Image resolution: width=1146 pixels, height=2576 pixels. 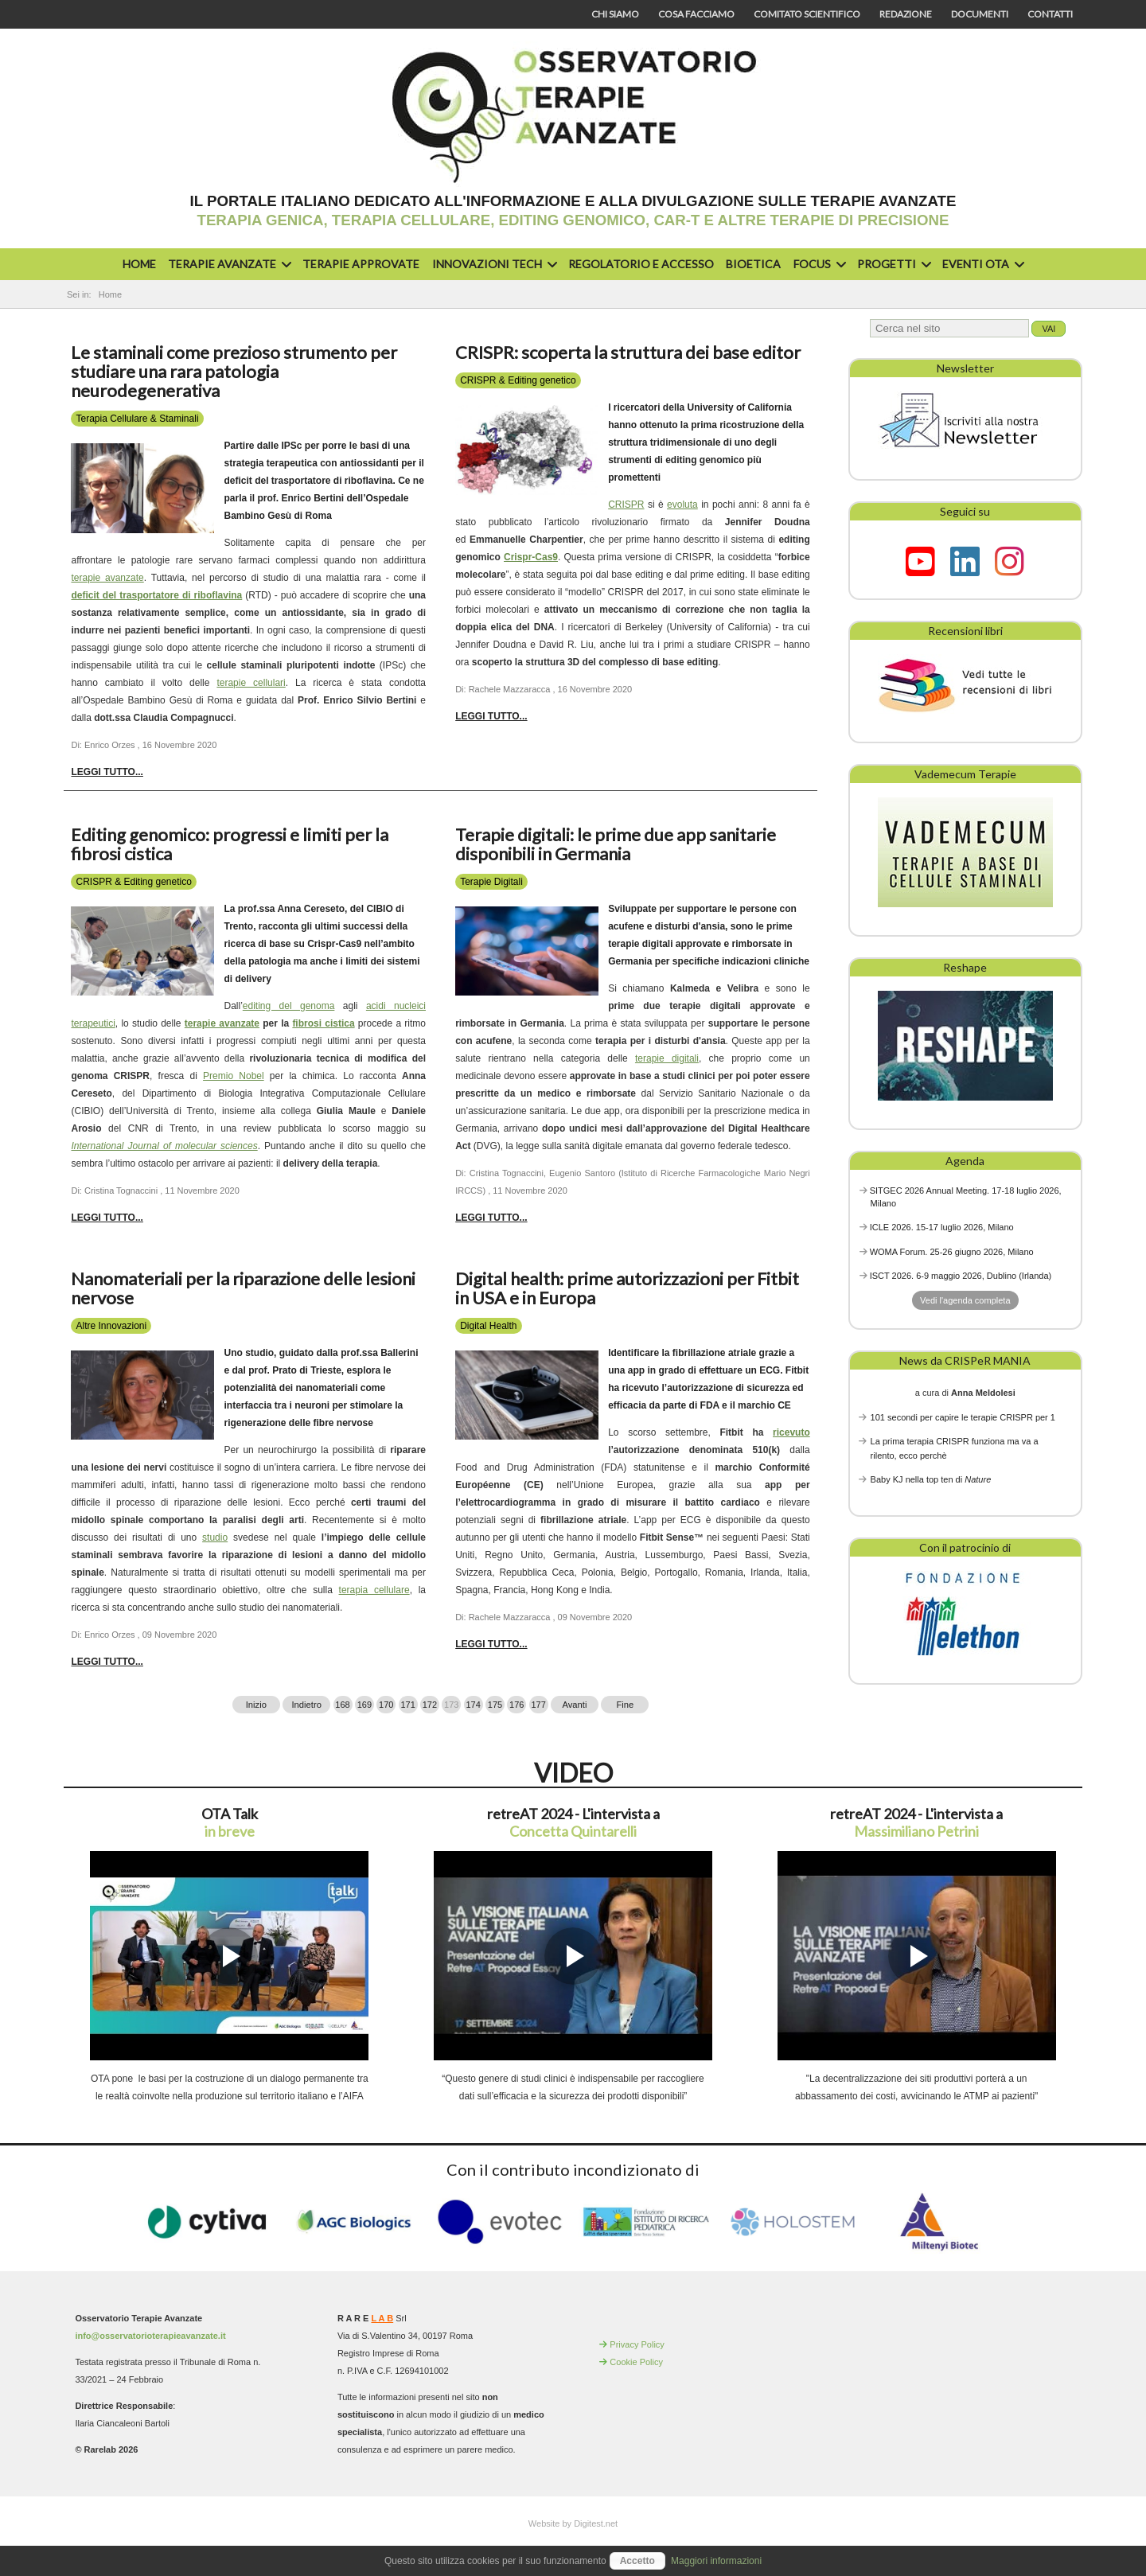 I want to click on info@osservatorioterapieavanzate.it, so click(x=150, y=2335).